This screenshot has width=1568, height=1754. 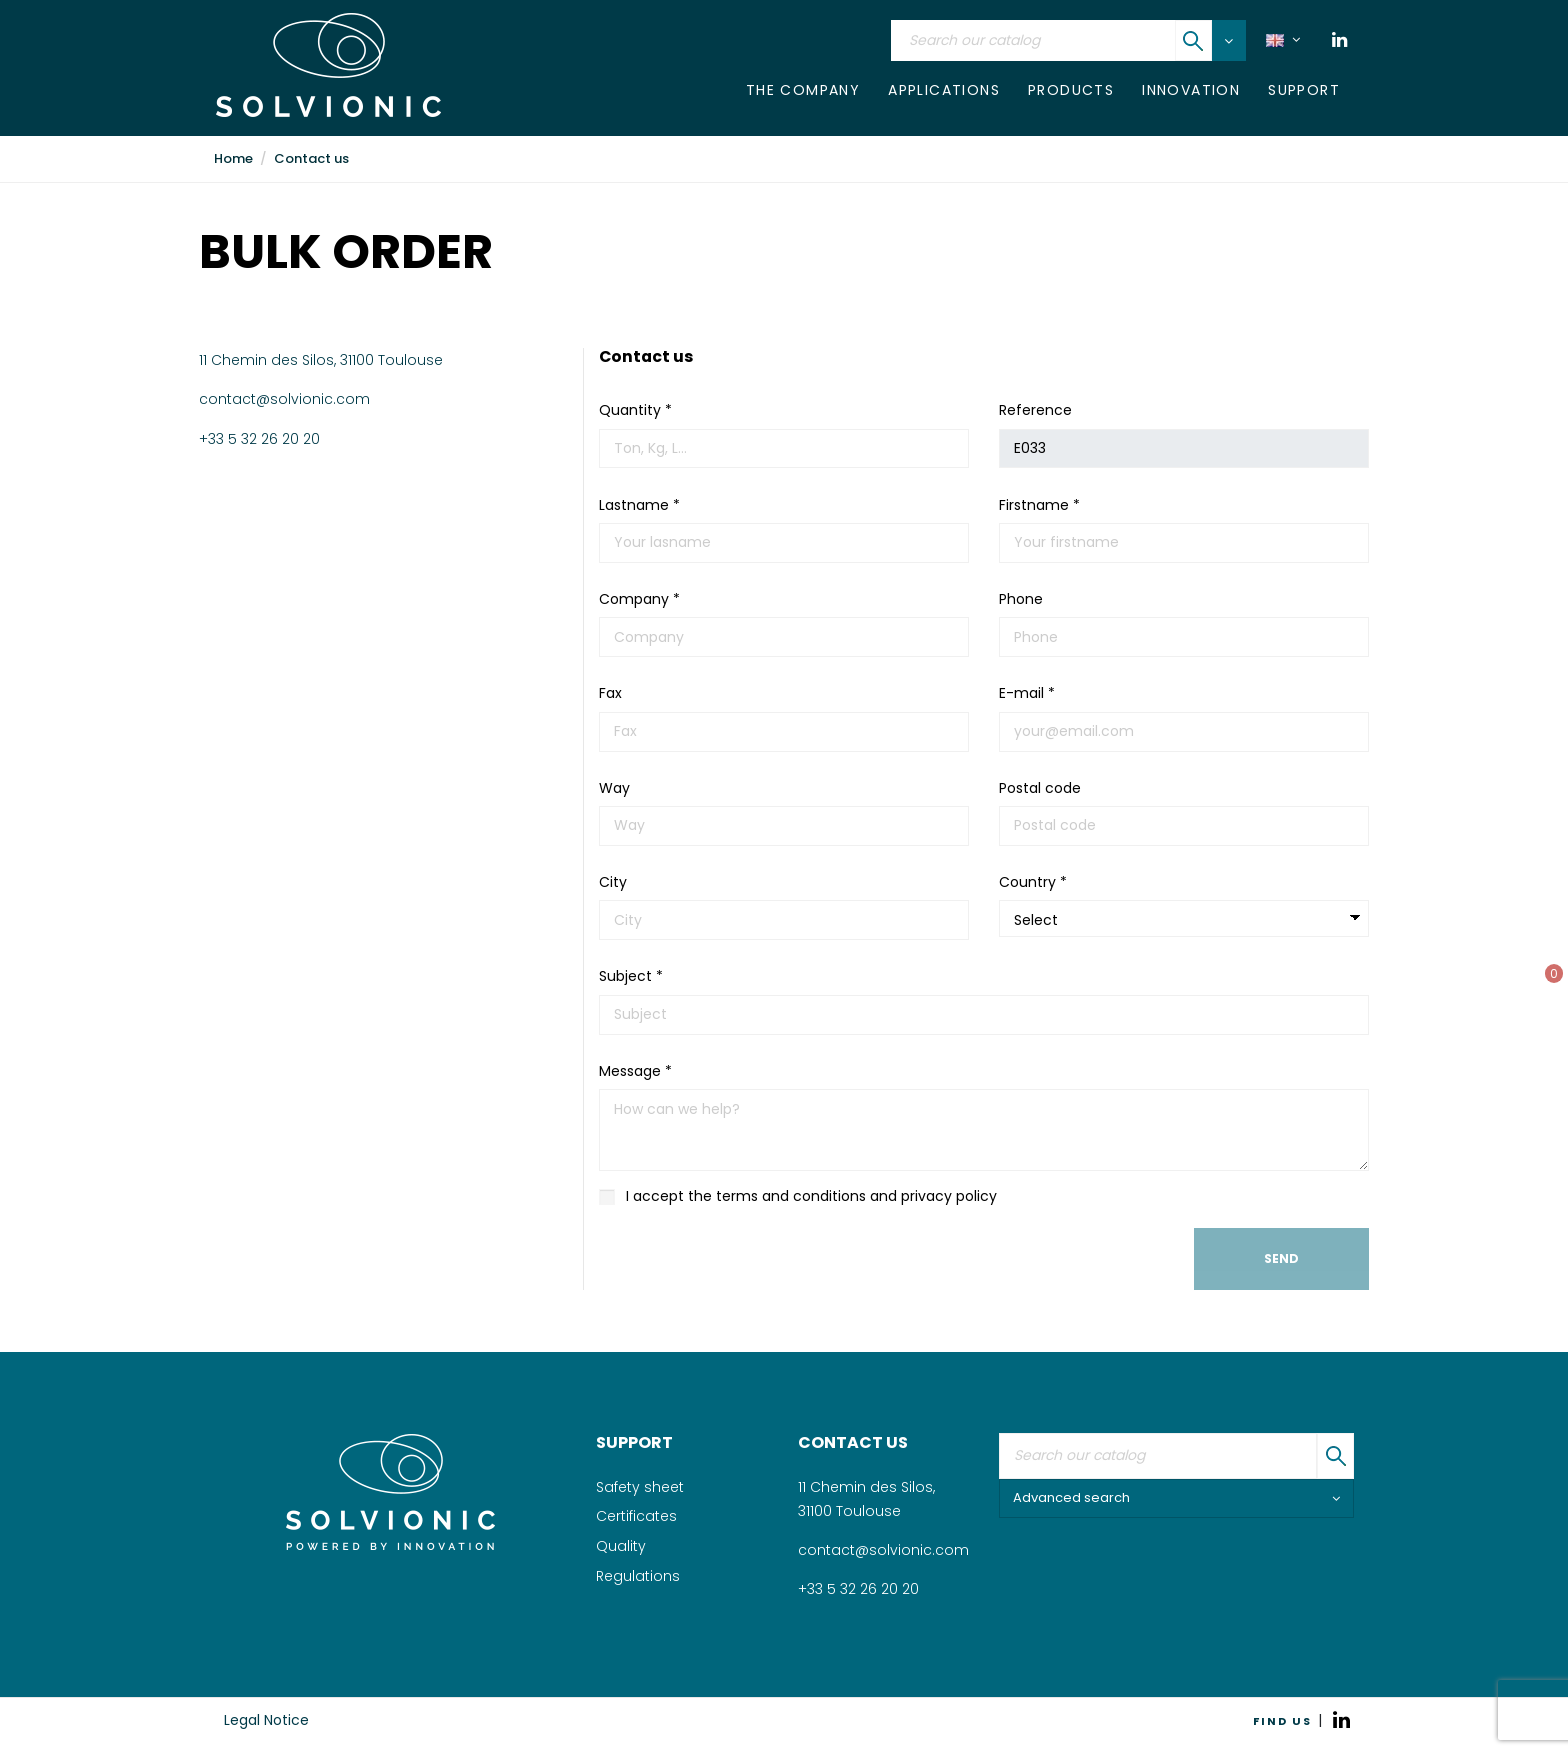 I want to click on Certificates, so click(x=636, y=1516).